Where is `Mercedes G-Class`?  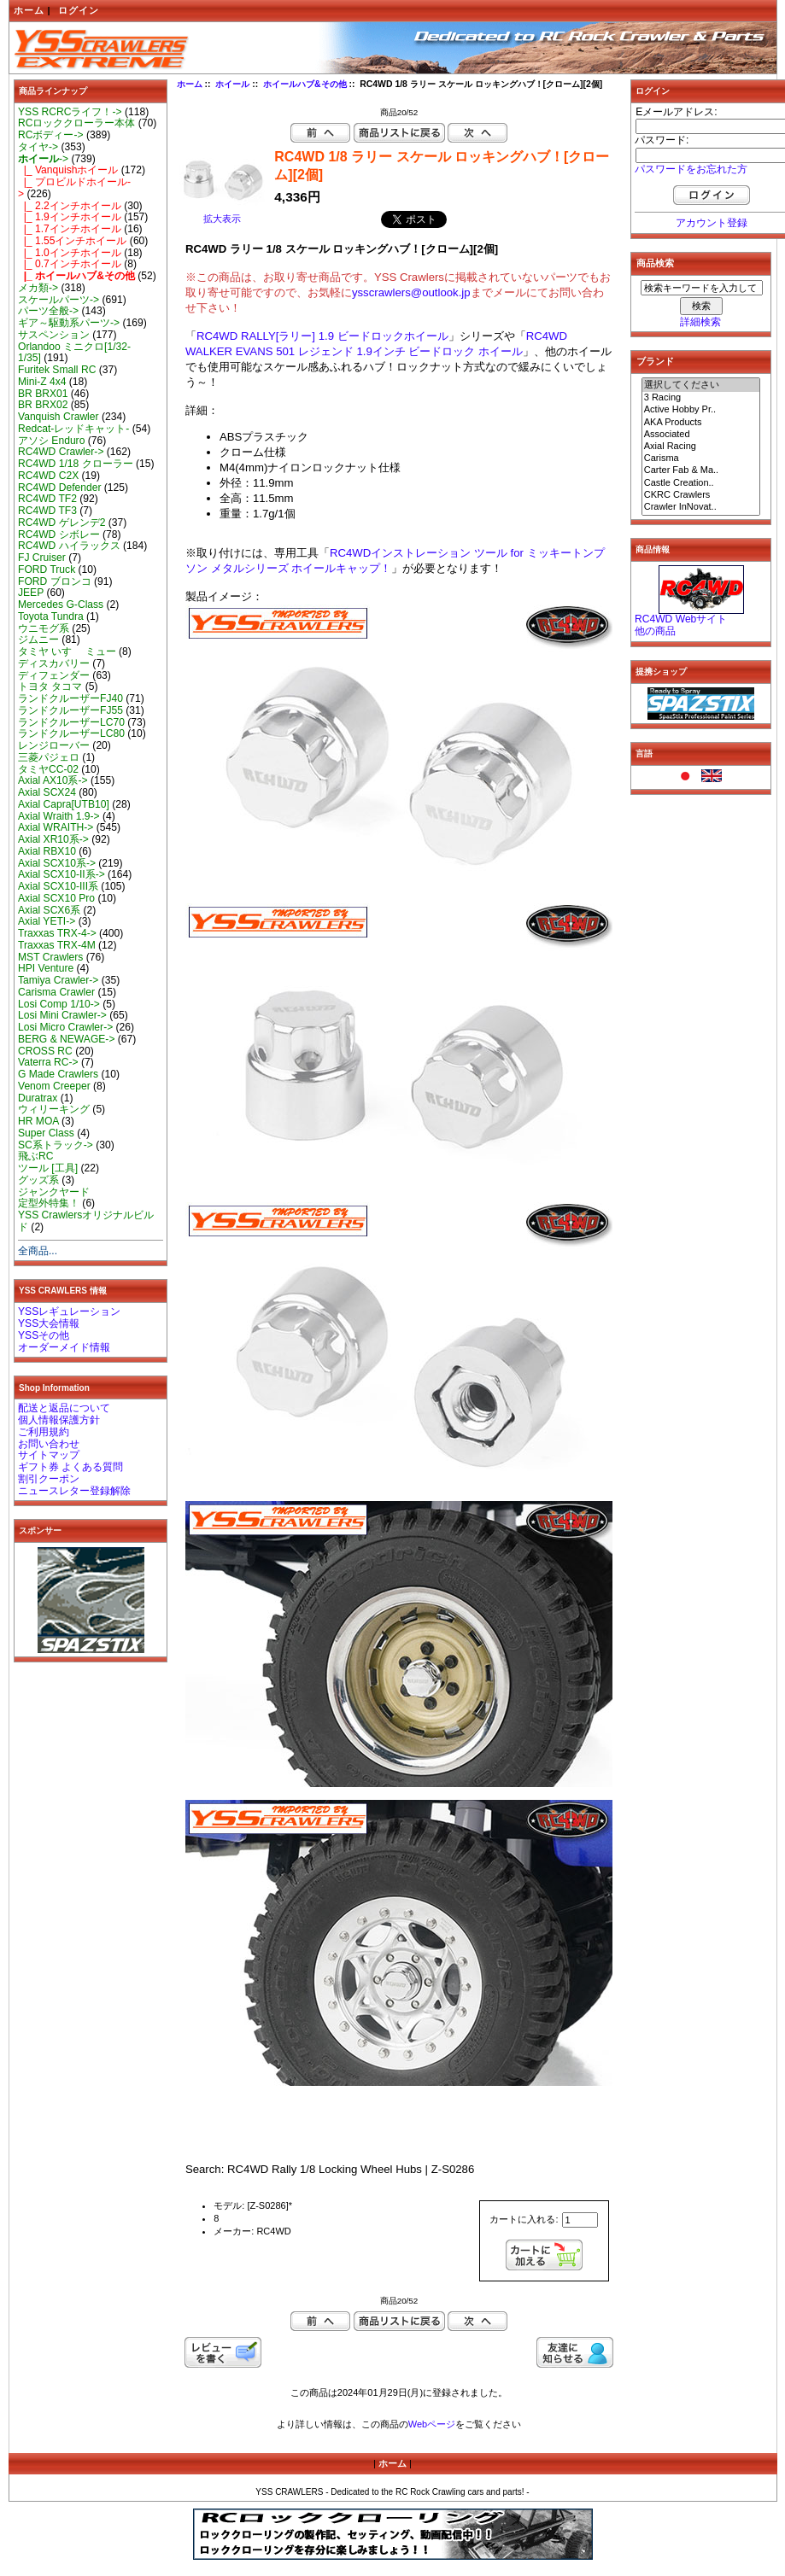
Mercedes G-Class is located at coordinates (60, 604).